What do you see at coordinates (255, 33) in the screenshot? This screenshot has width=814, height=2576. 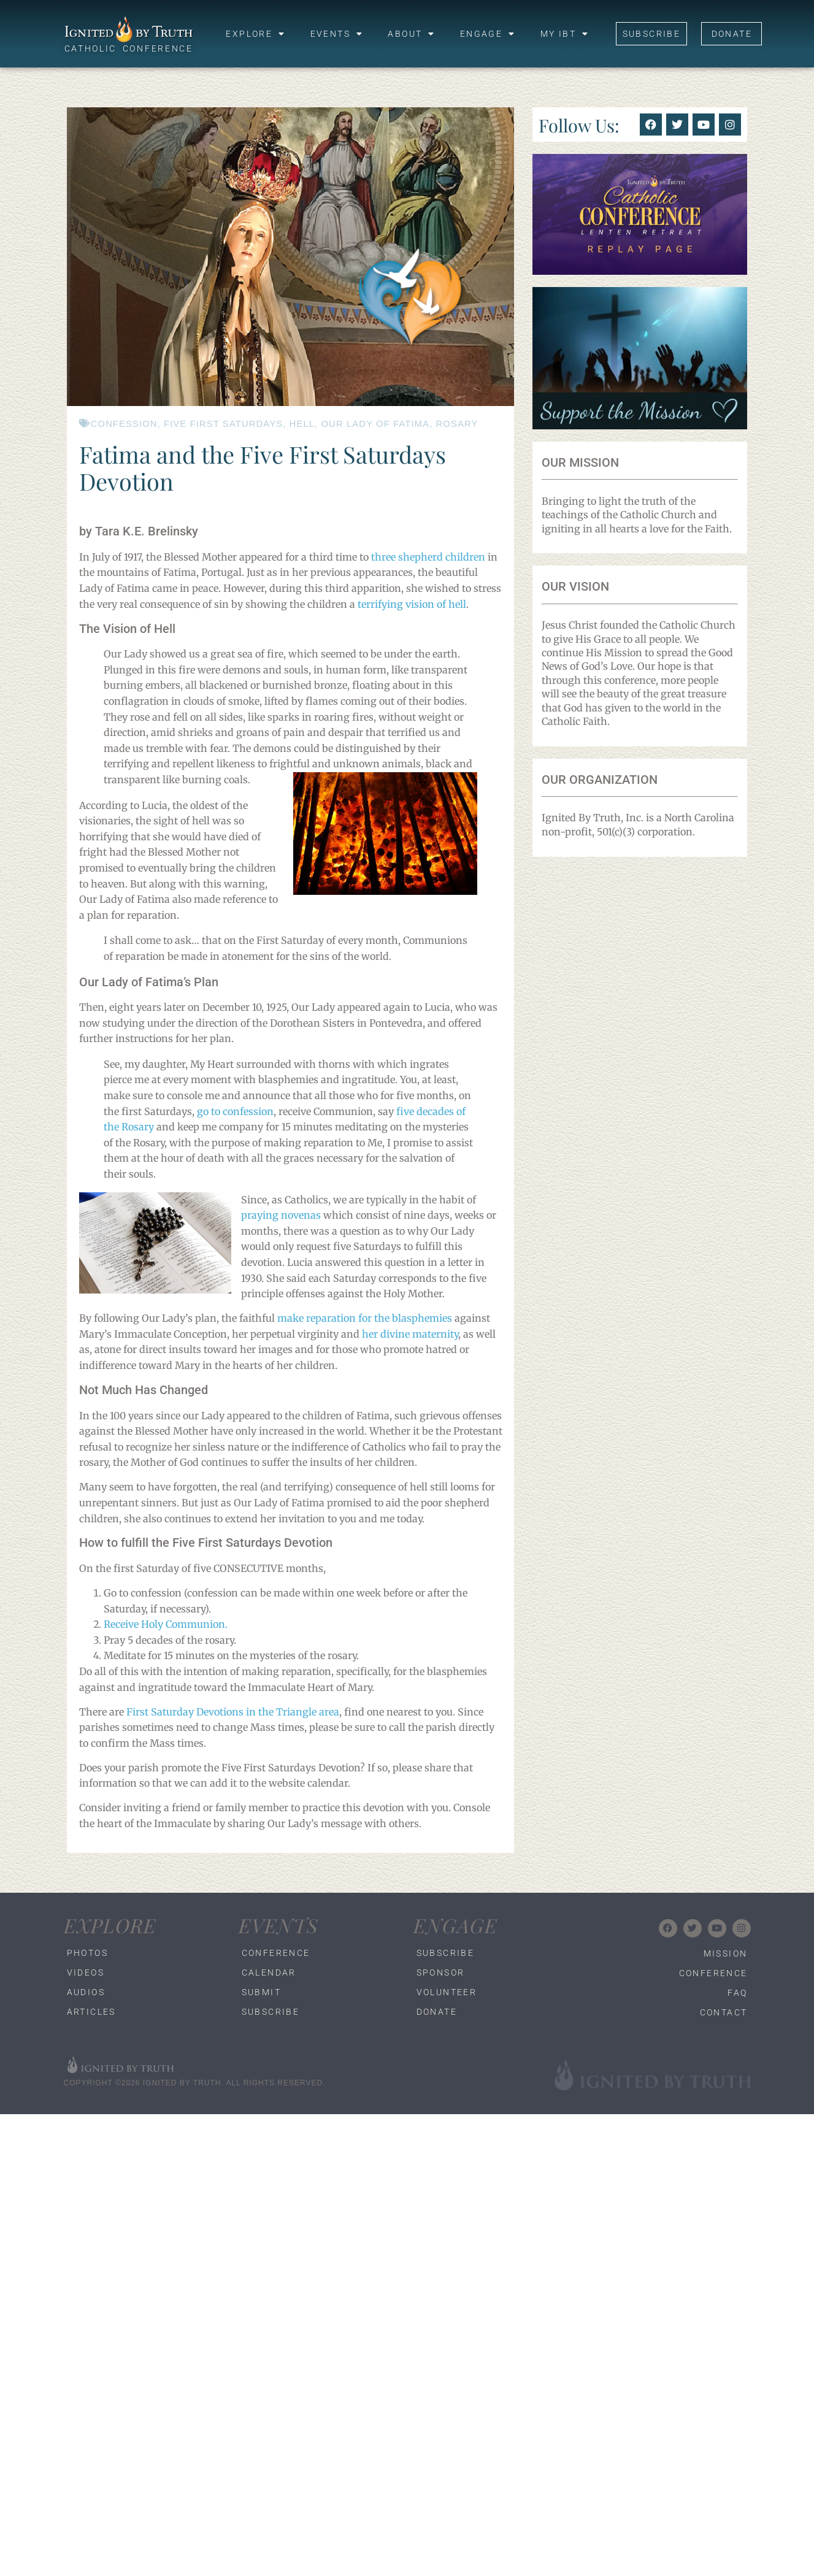 I see `Explore` at bounding box center [255, 33].